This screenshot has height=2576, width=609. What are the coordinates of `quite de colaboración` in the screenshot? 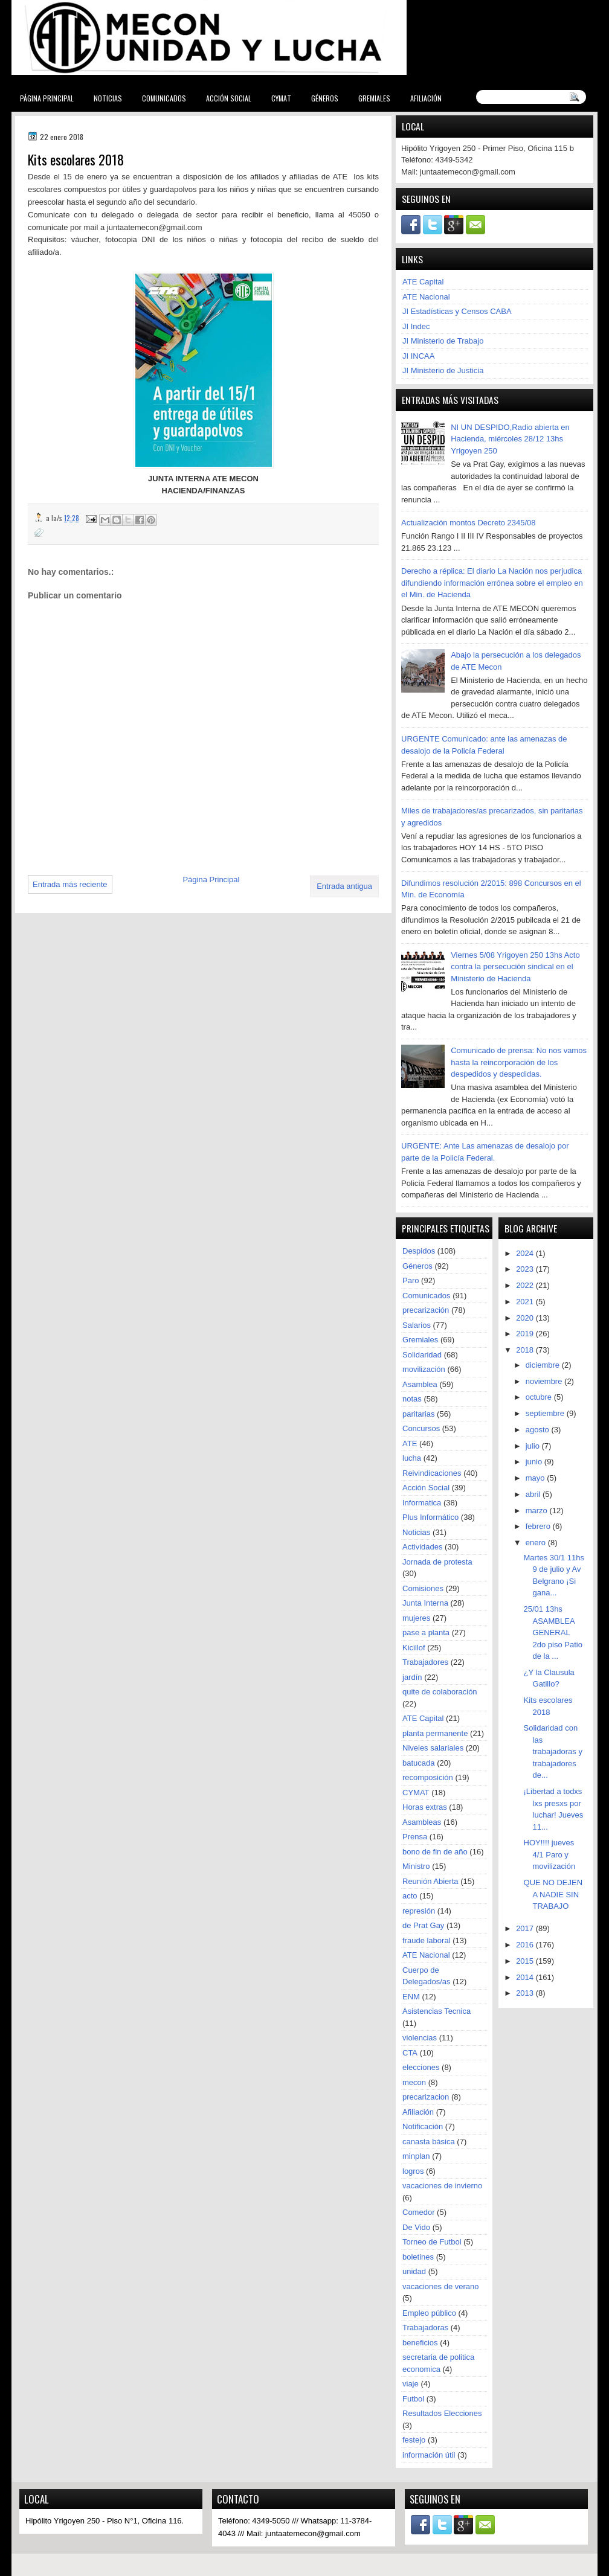 It's located at (439, 1691).